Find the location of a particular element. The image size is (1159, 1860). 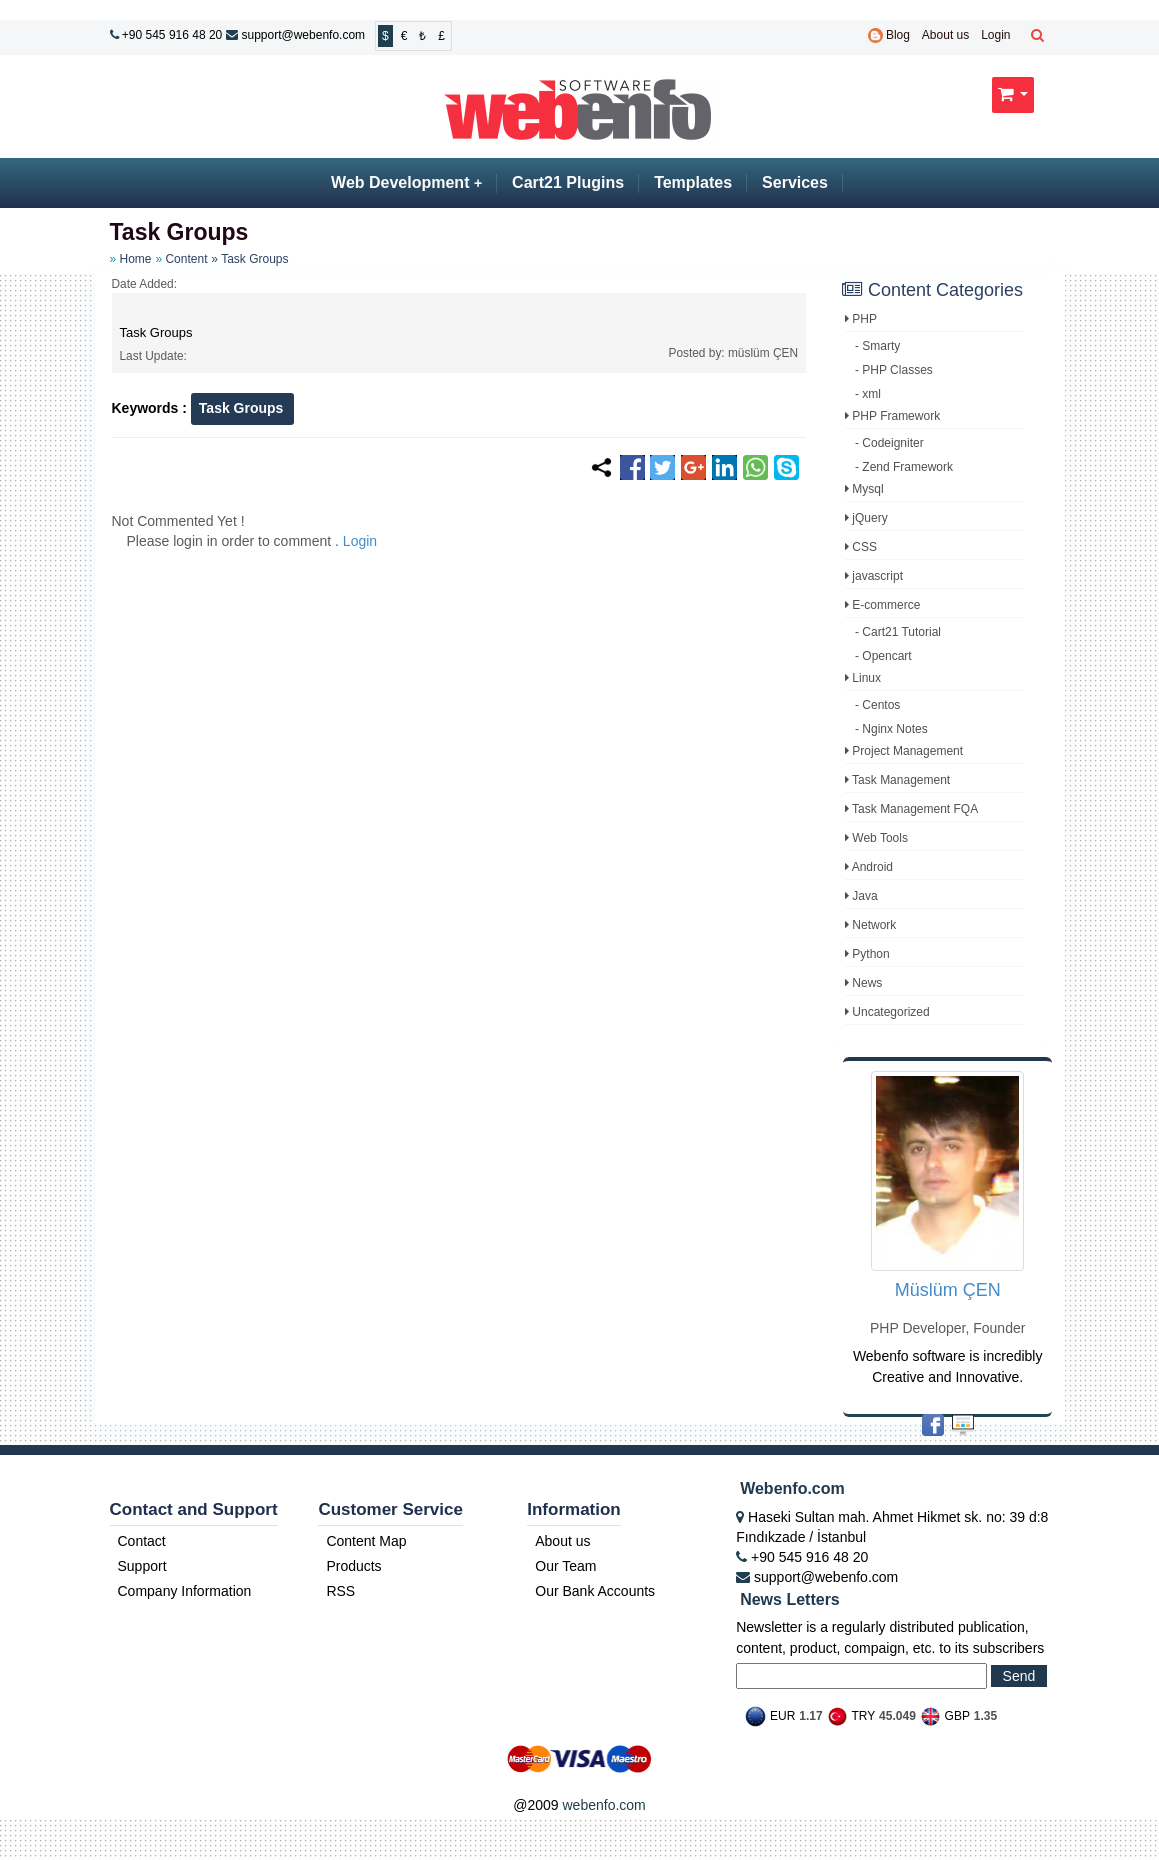

Services is located at coordinates (795, 182).